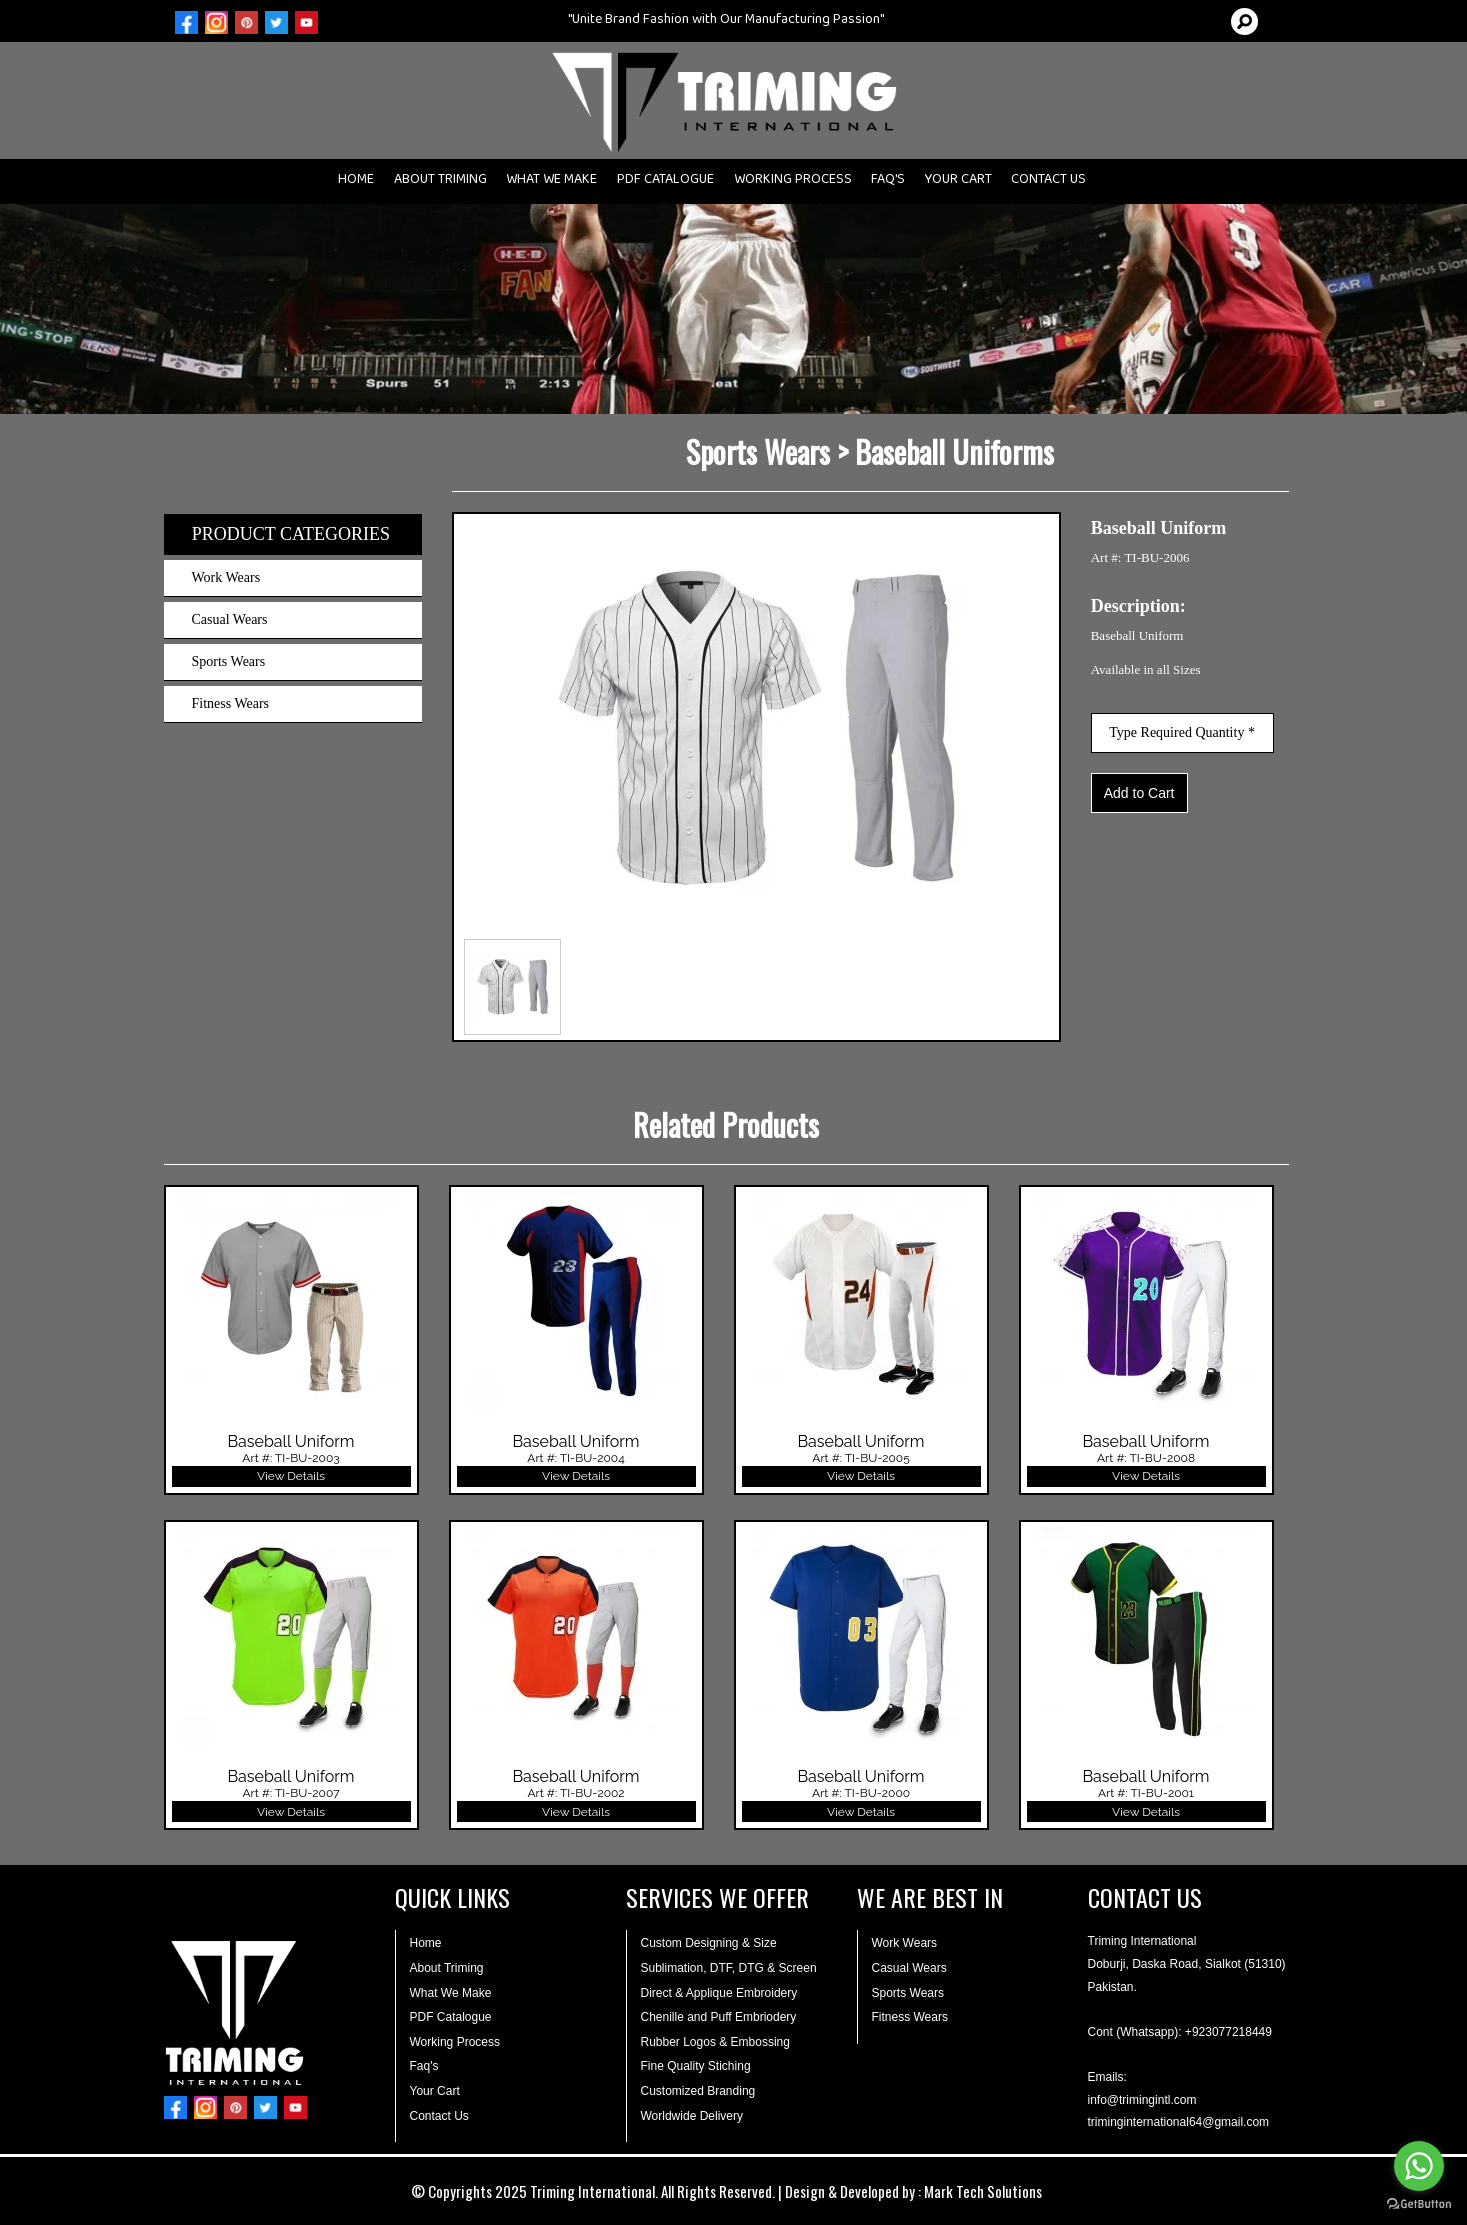 Image resolution: width=1467 pixels, height=2225 pixels. Describe the element at coordinates (793, 183) in the screenshot. I see `WORKING PROCESS` at that location.